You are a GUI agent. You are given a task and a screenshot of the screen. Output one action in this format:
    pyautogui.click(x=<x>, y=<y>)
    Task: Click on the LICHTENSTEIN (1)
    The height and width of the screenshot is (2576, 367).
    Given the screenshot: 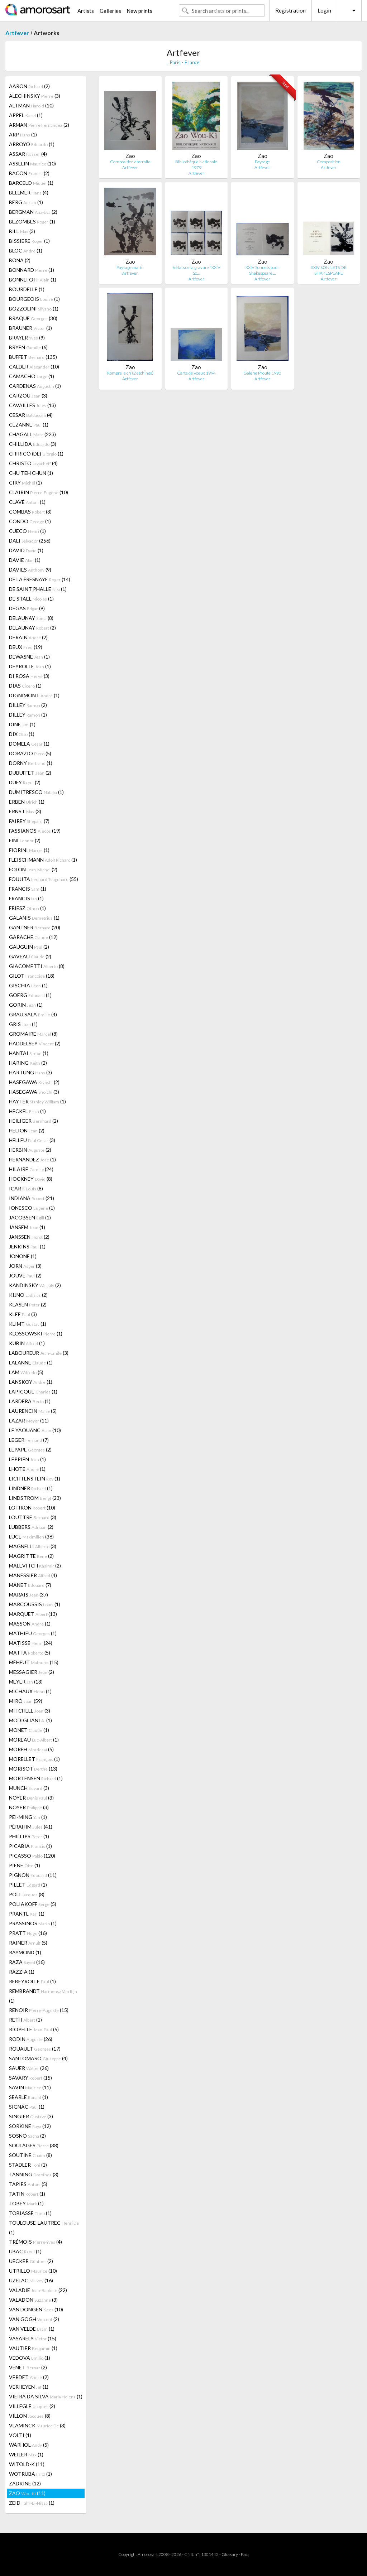 What is the action you would take?
    pyautogui.click(x=34, y=1478)
    